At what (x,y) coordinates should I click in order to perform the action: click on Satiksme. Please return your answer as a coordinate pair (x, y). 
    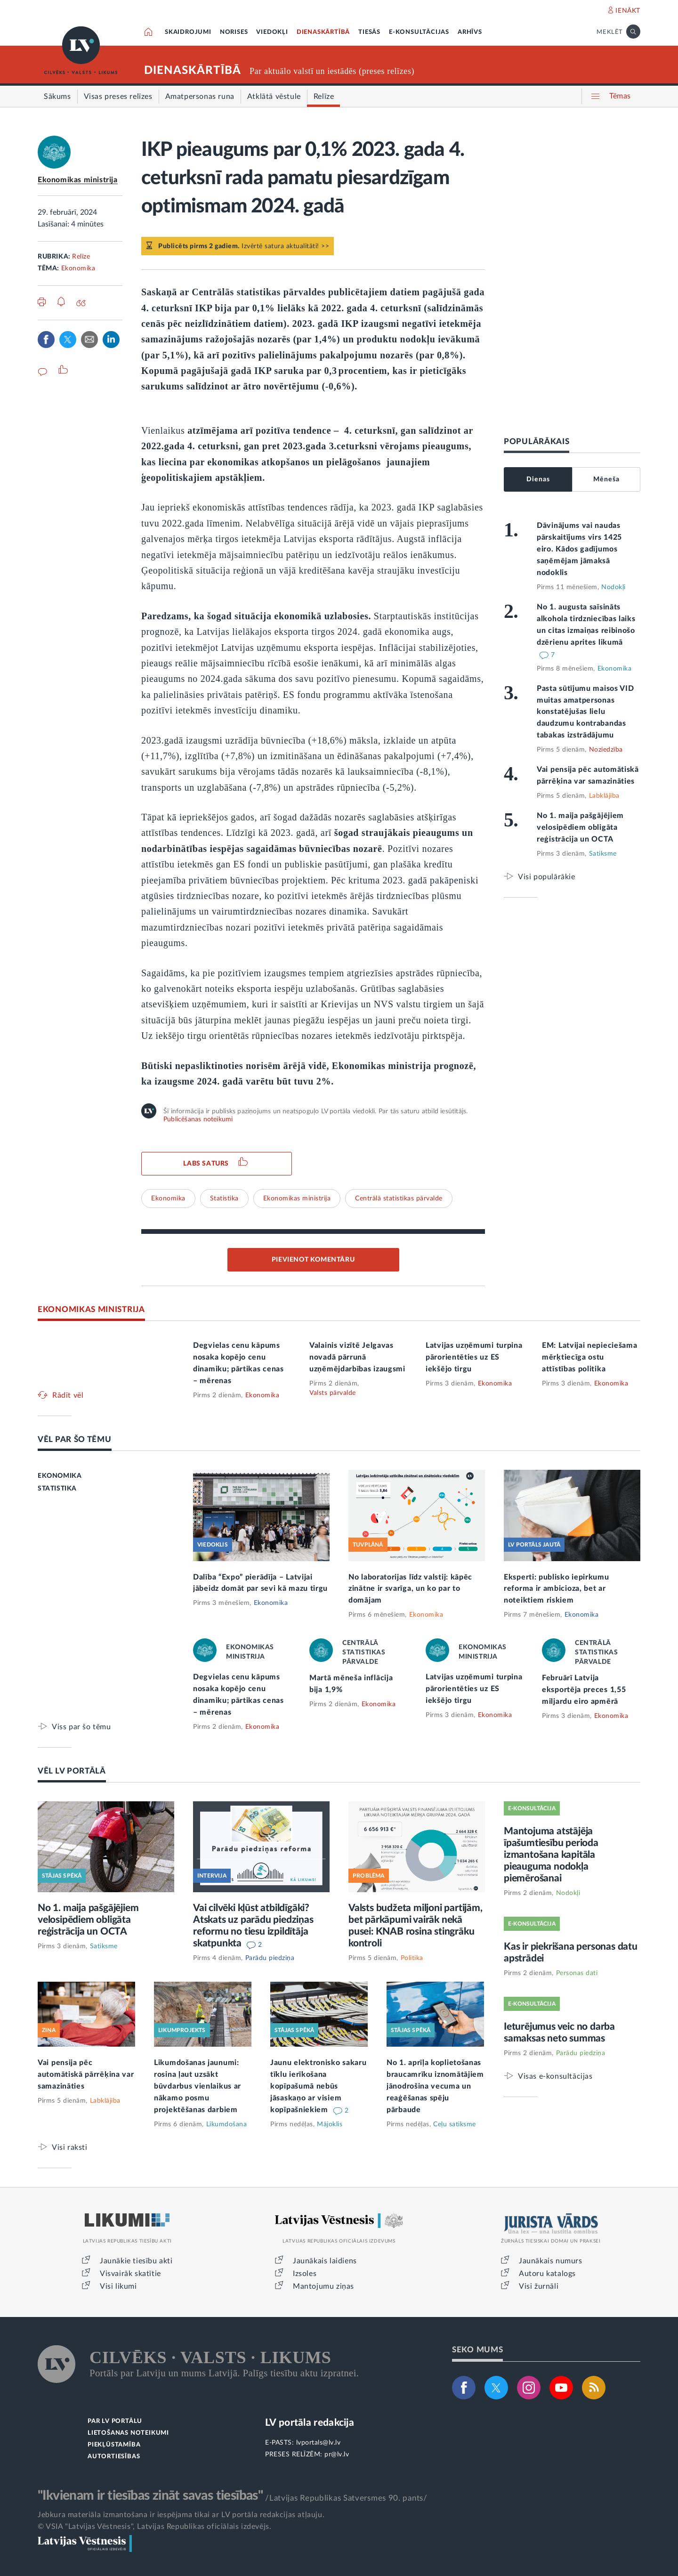
    Looking at the image, I should click on (603, 854).